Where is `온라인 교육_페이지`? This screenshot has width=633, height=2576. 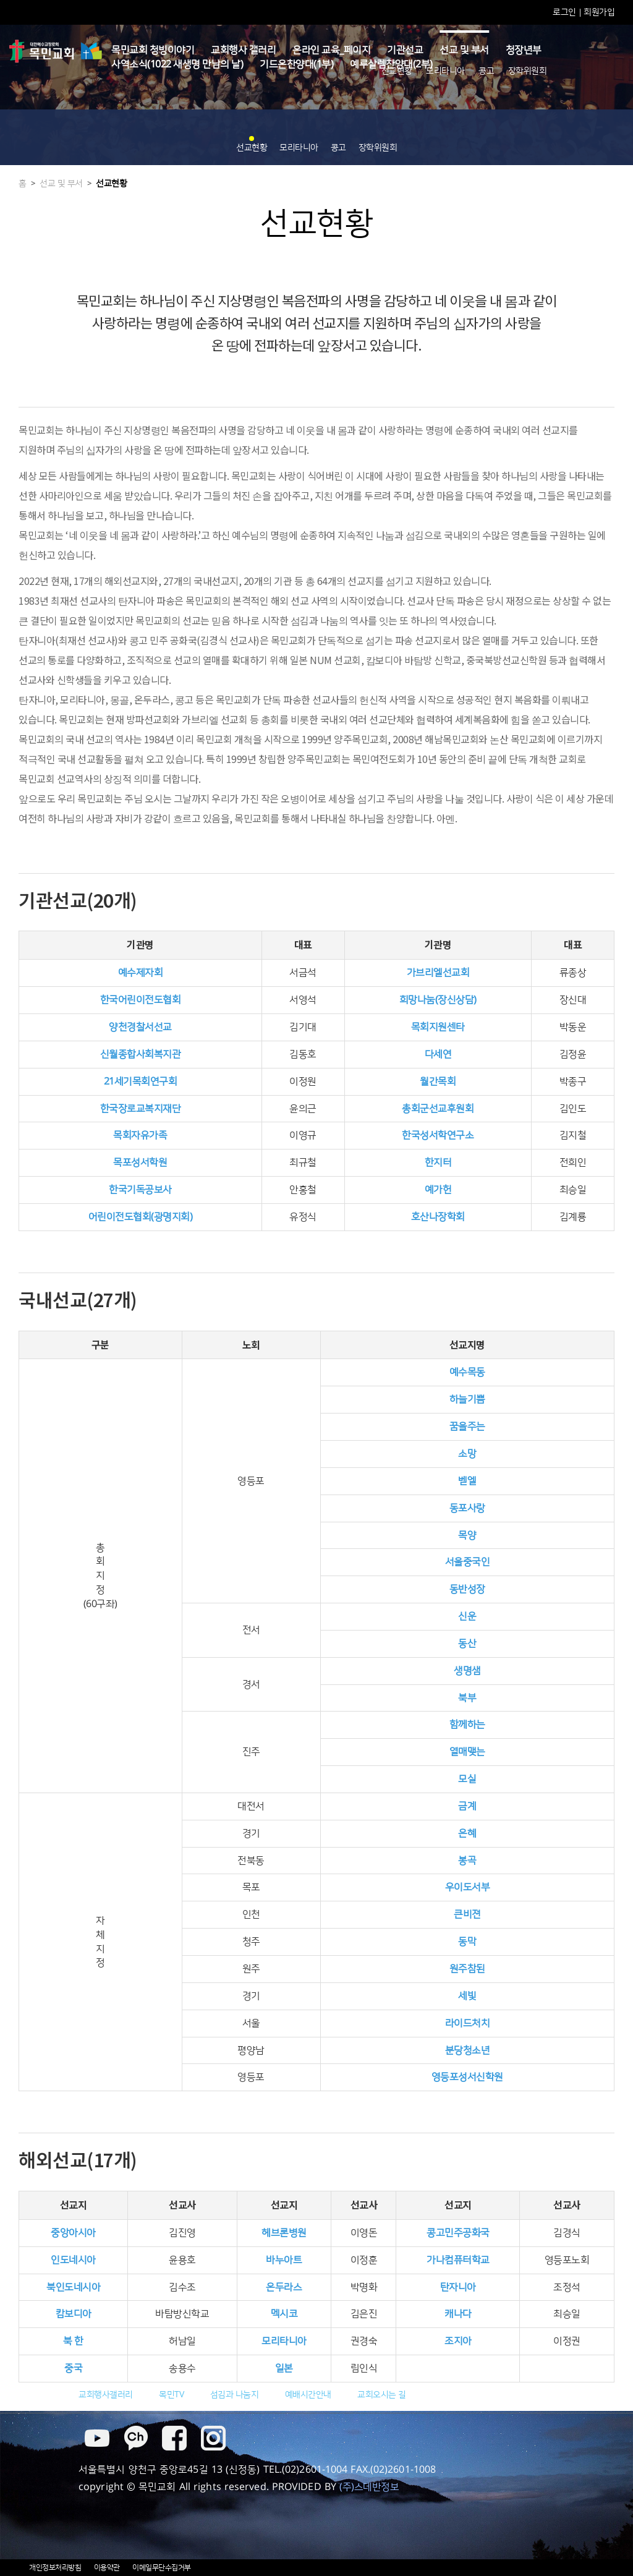
온라인 교육_페이지 is located at coordinates (331, 50).